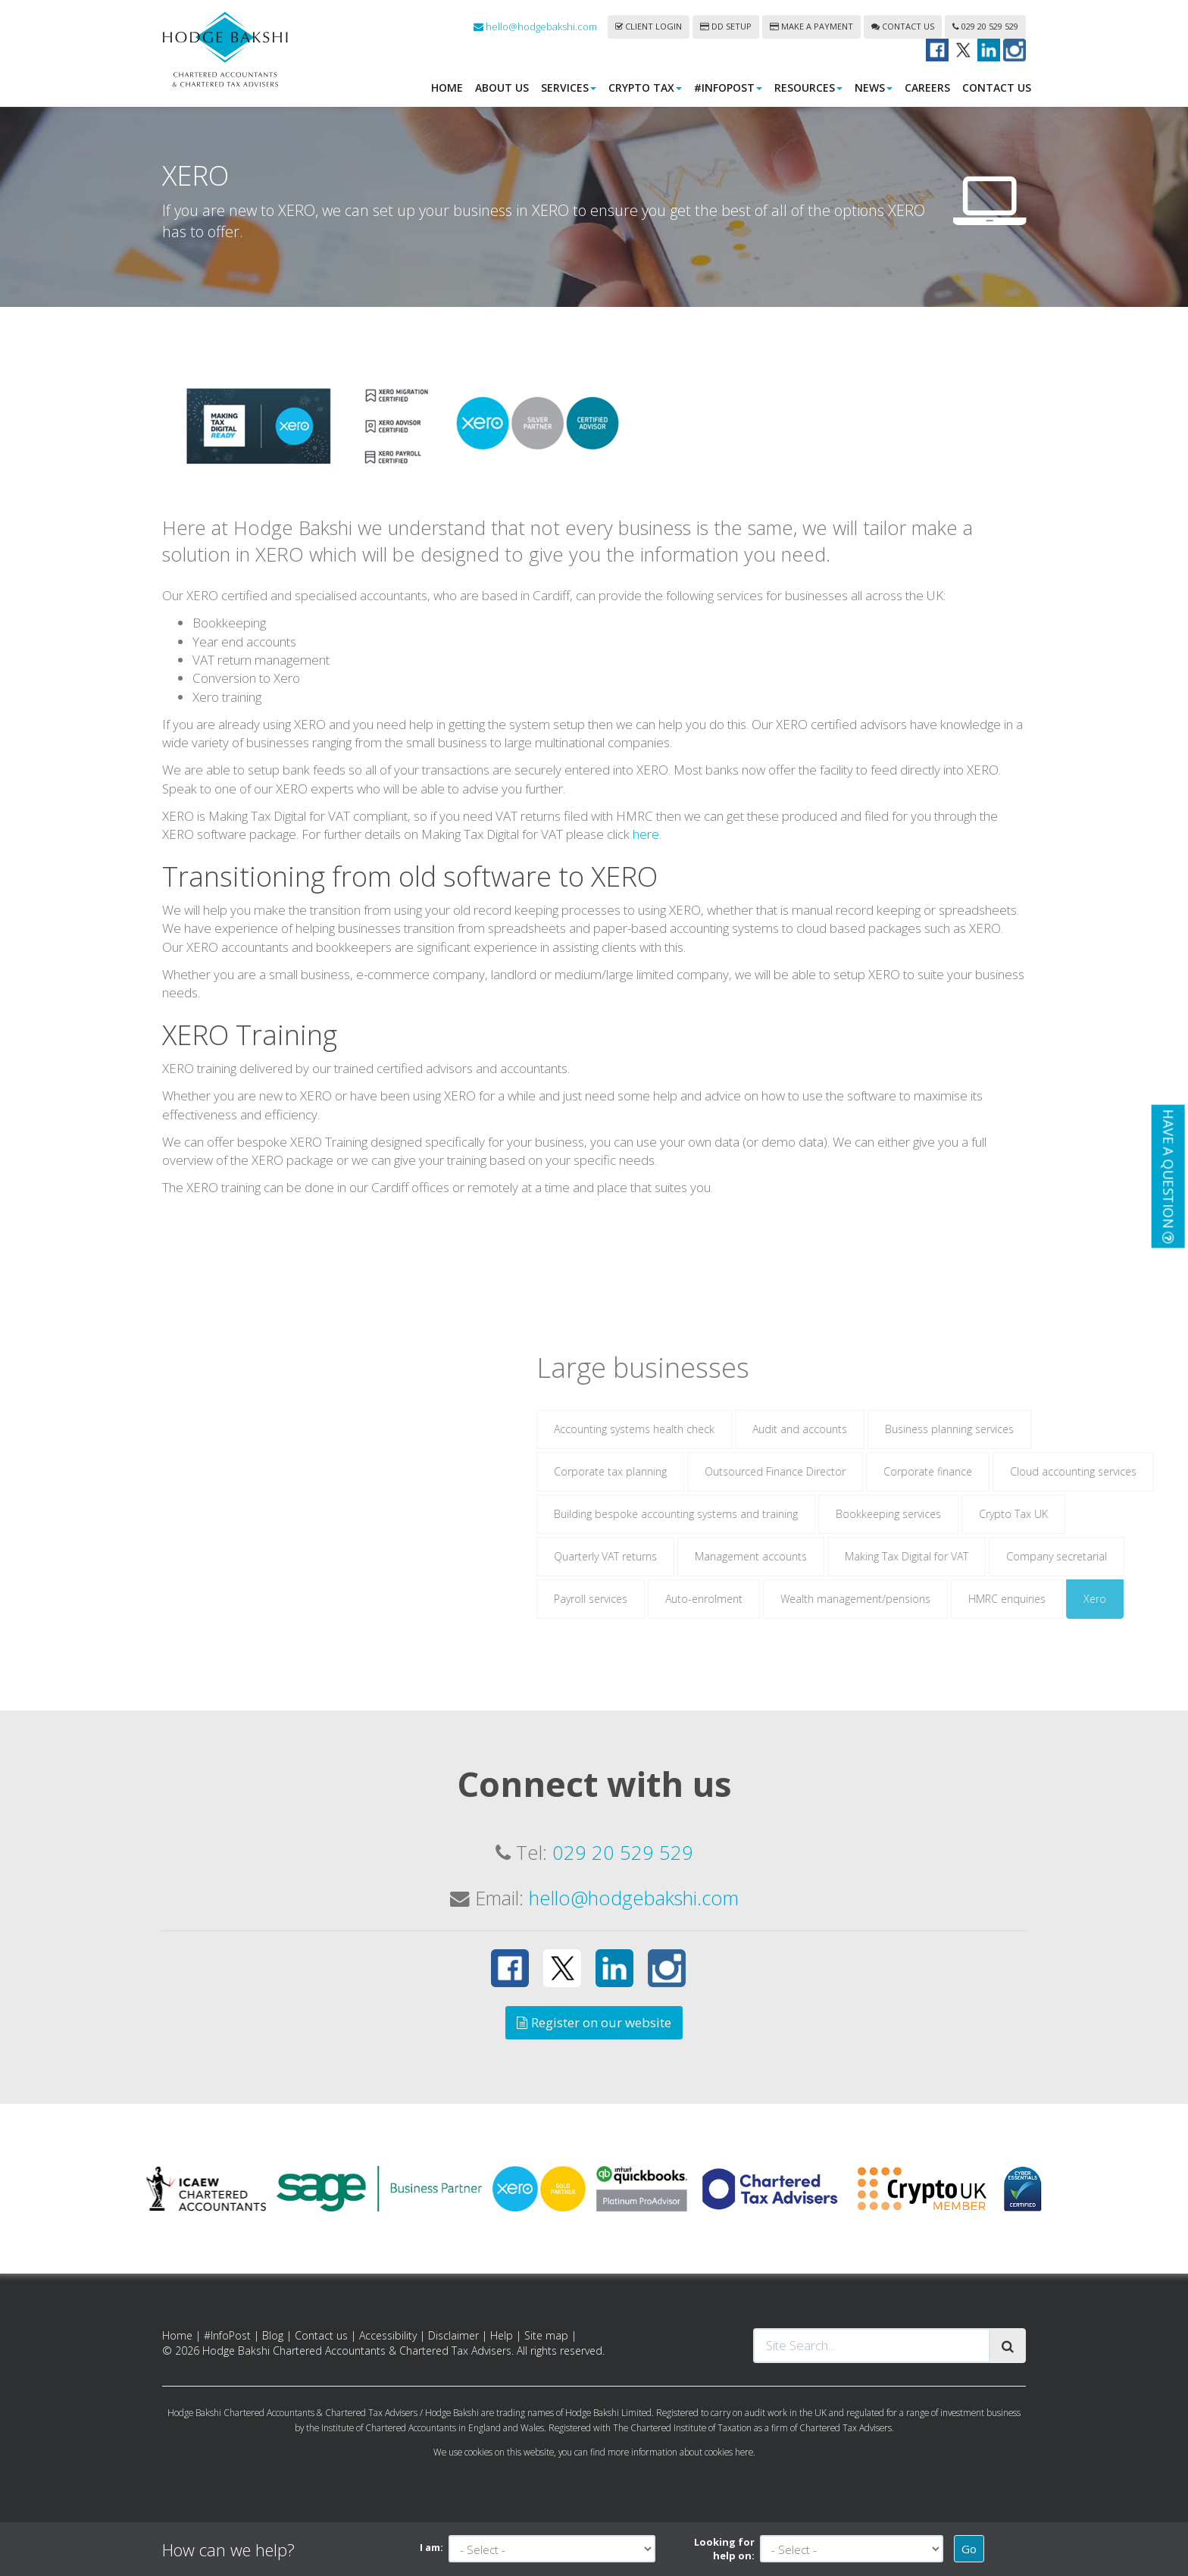 The width and height of the screenshot is (1188, 2576). What do you see at coordinates (925, 1450) in the screenshot?
I see `Audit and accounts` at bounding box center [925, 1450].